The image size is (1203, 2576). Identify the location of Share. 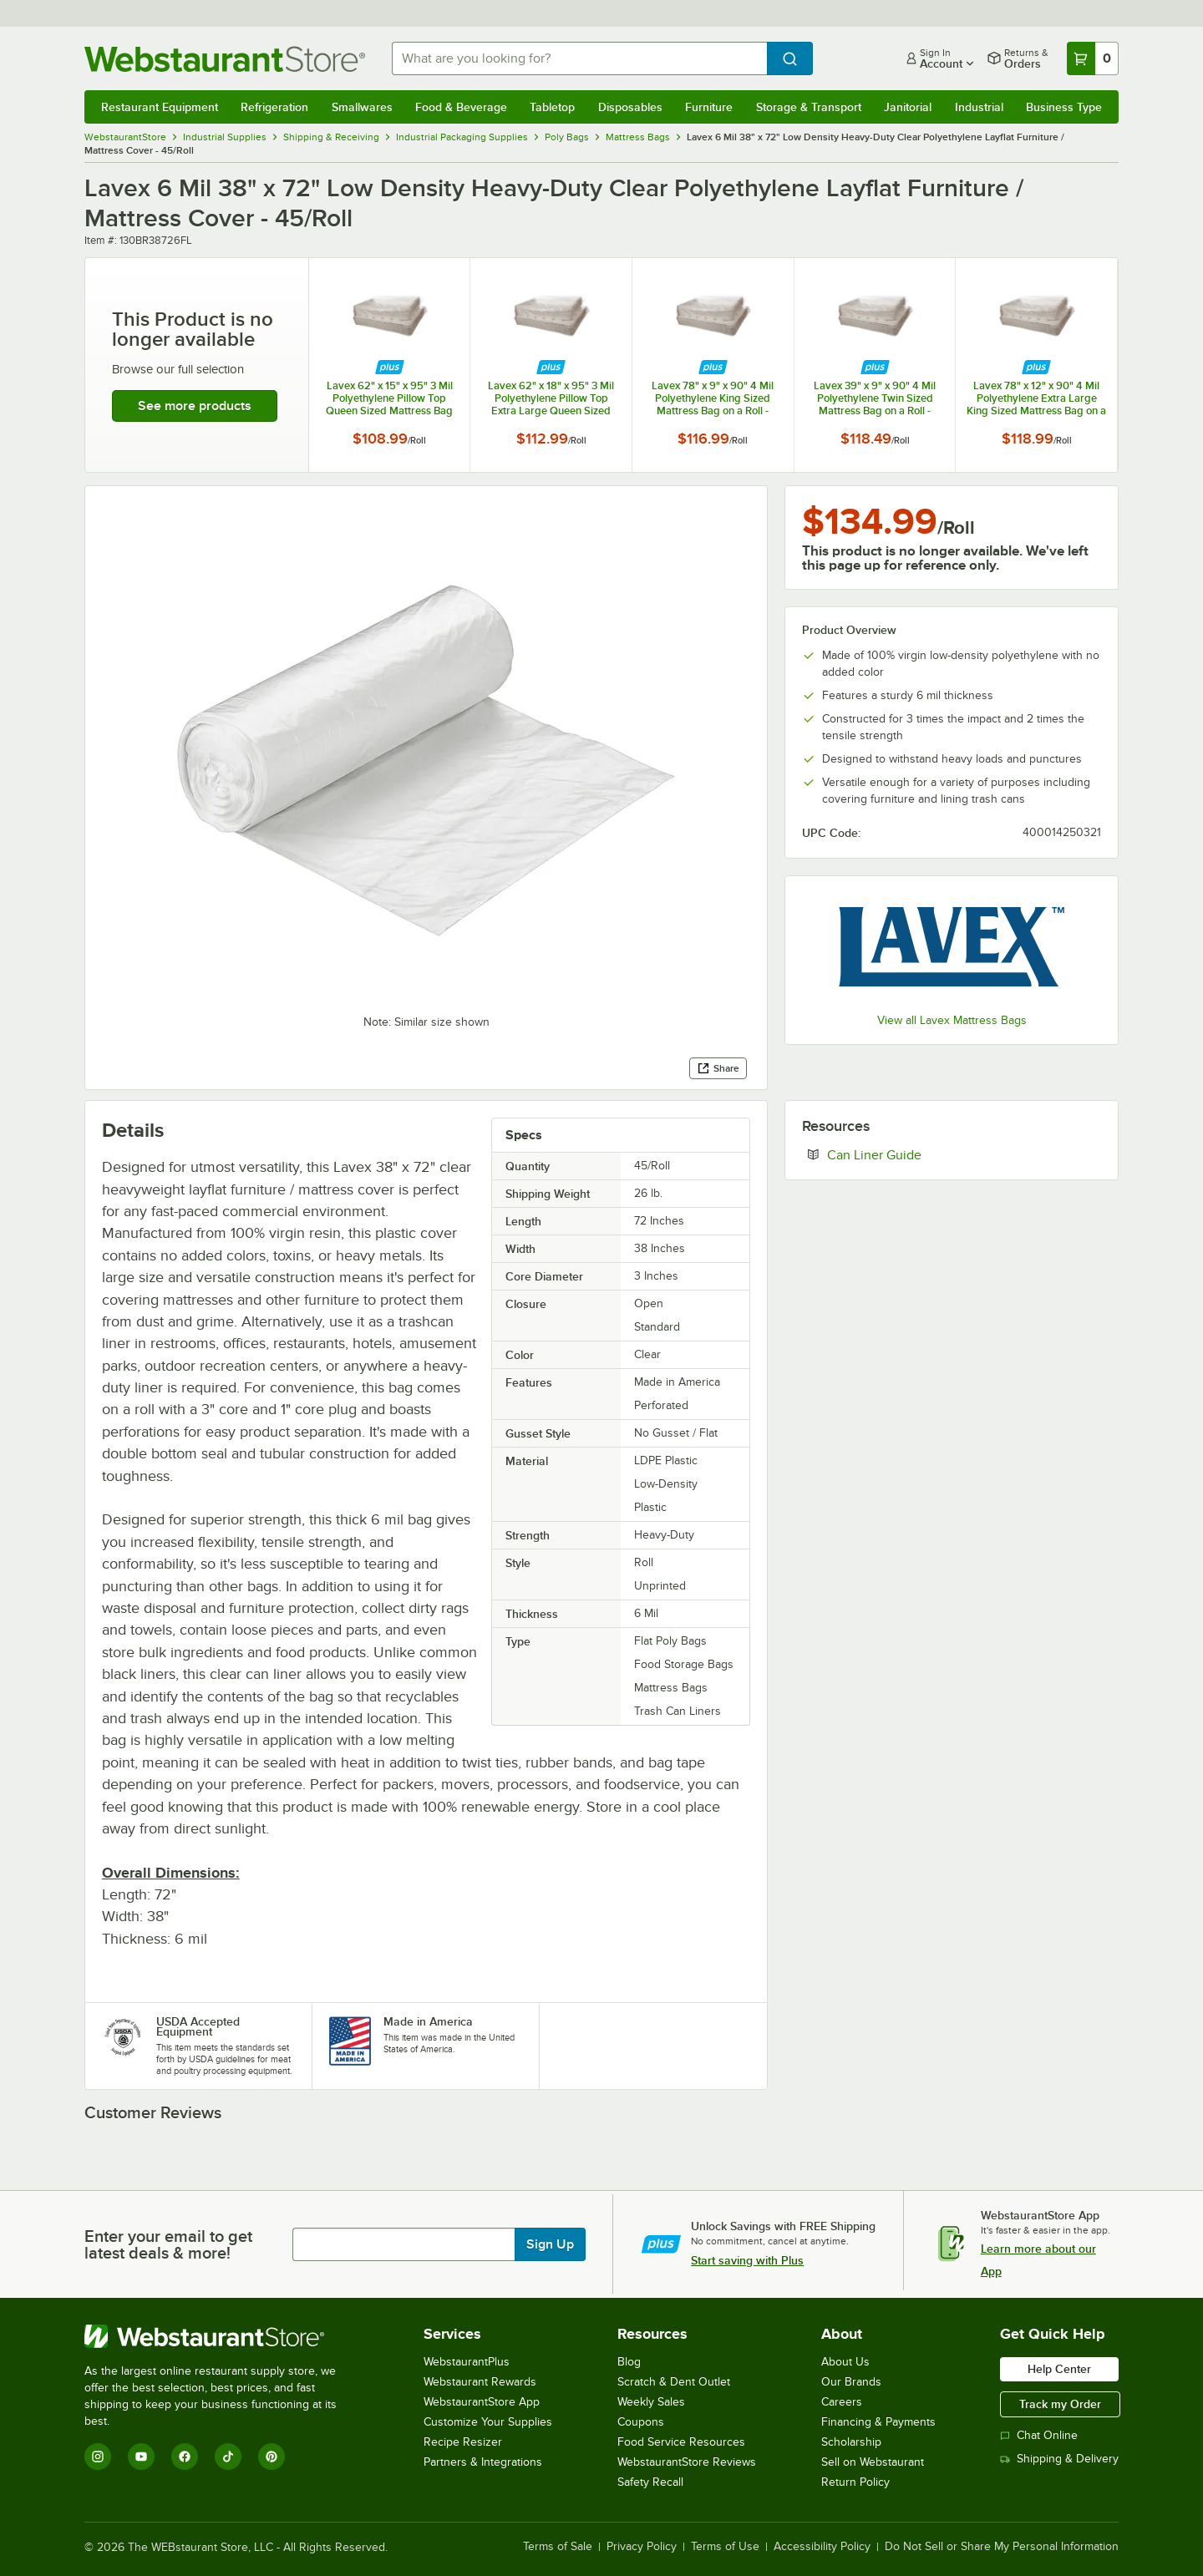
(718, 1068).